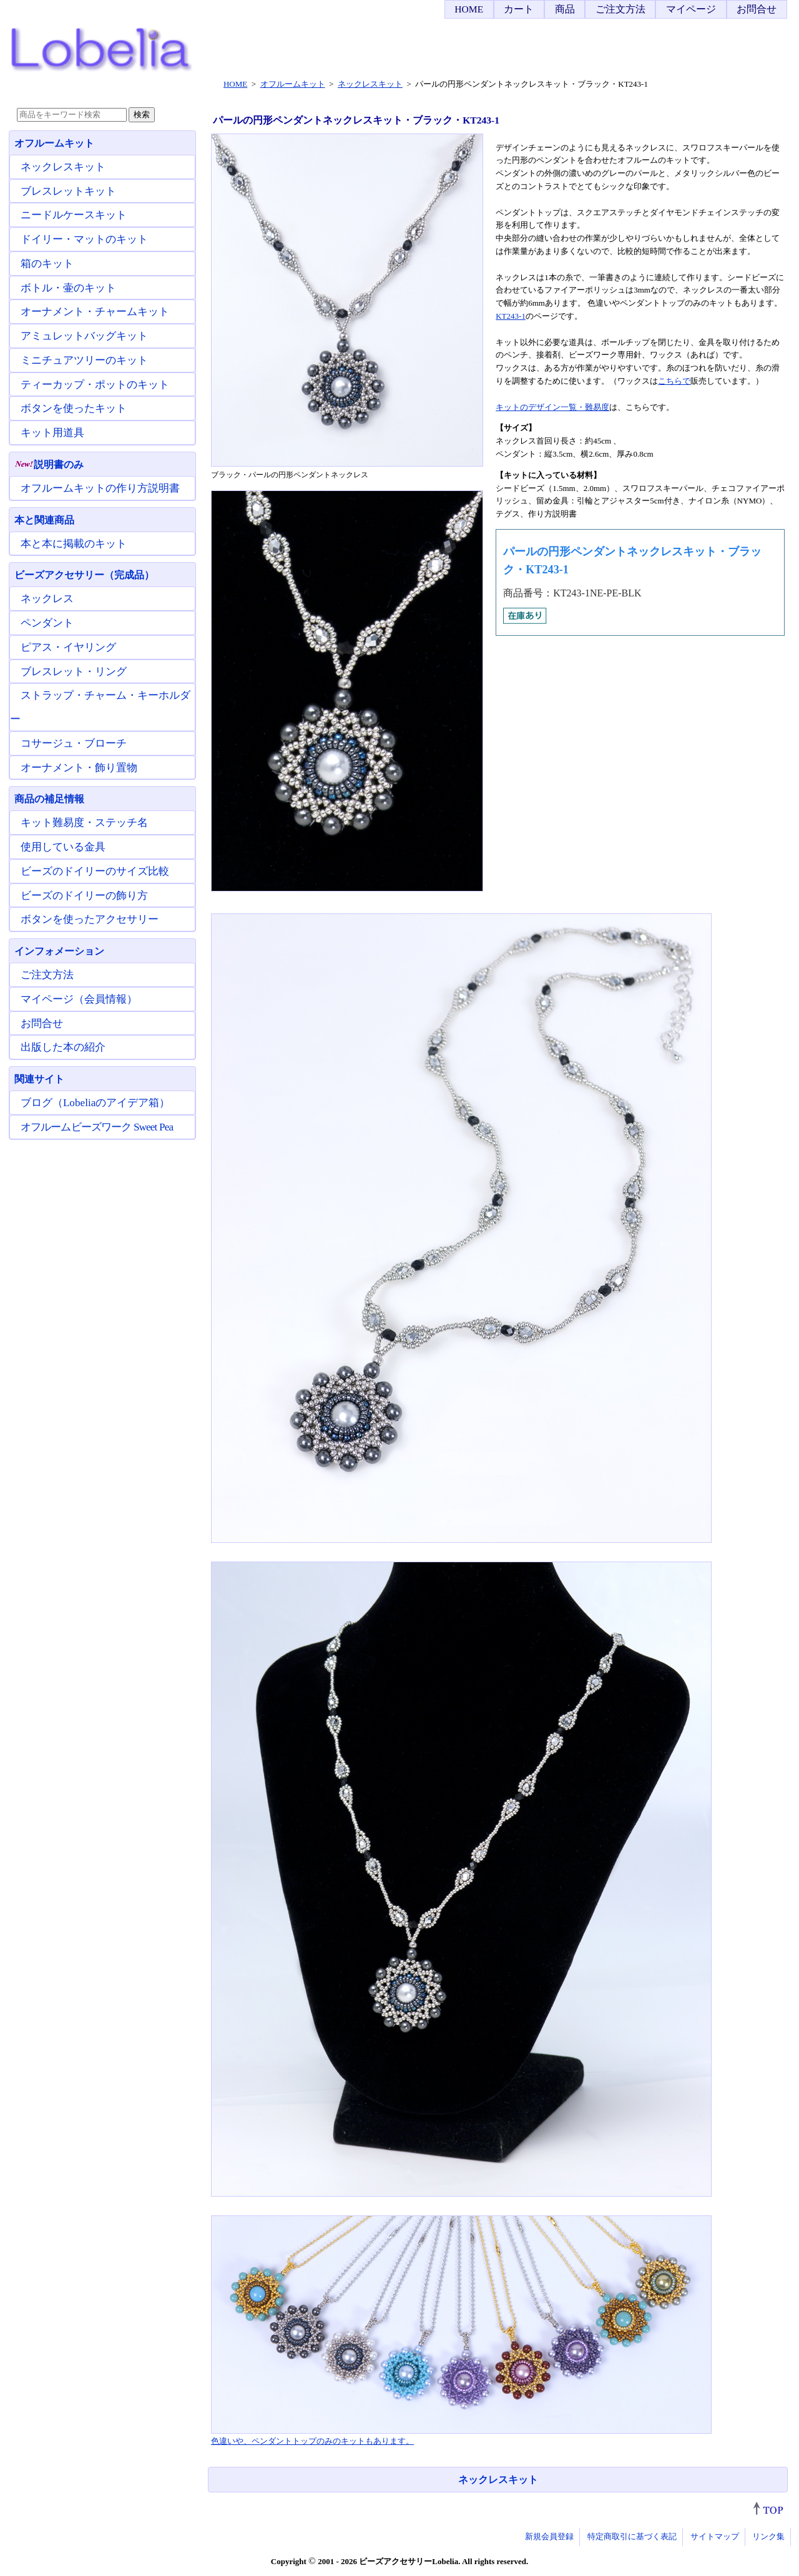 The height and width of the screenshot is (2576, 799). Describe the element at coordinates (74, 215) in the screenshot. I see `ニードルケースキット` at that location.